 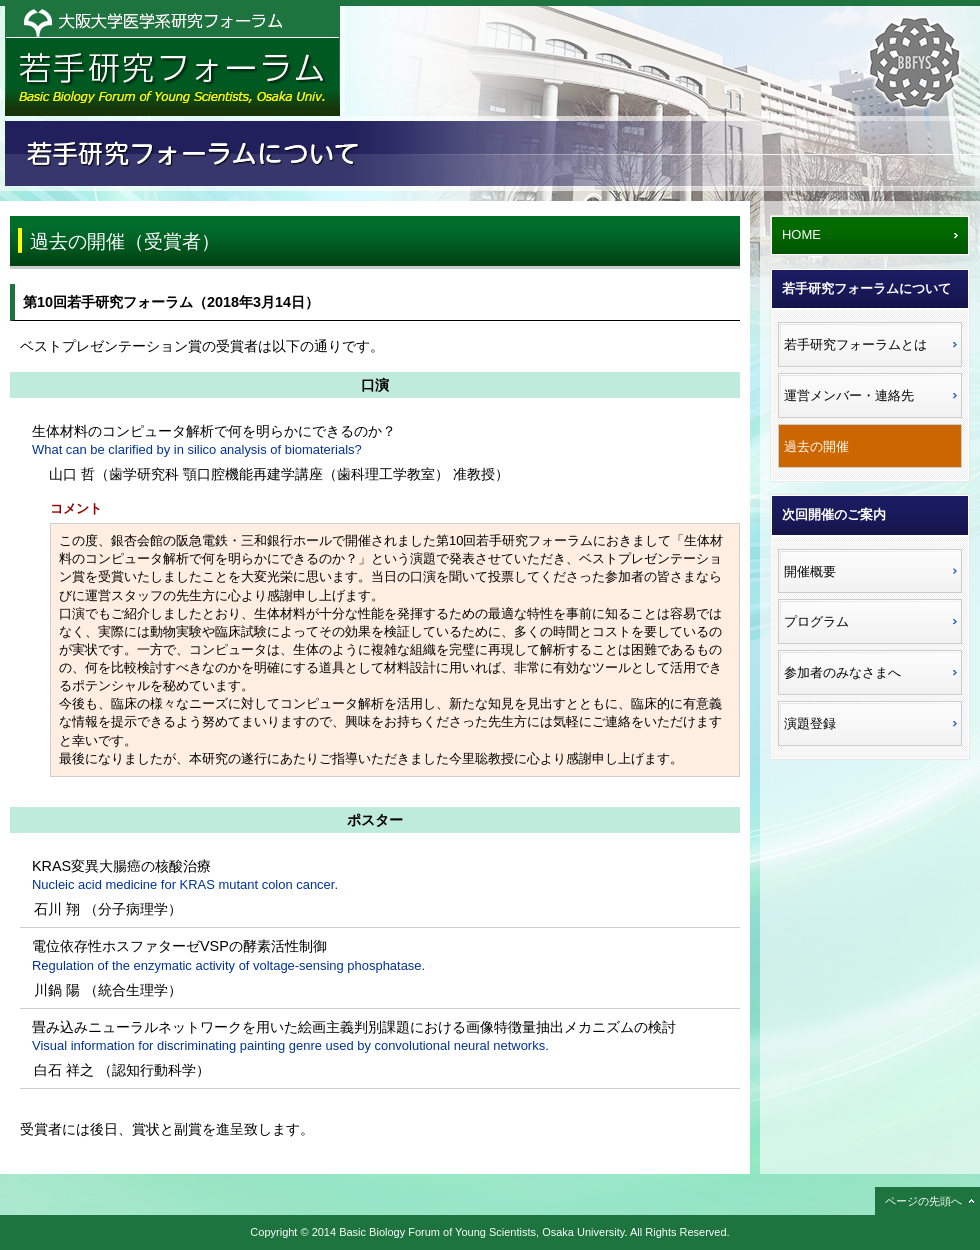 What do you see at coordinates (842, 672) in the screenshot?
I see `参加者のみなさまへ` at bounding box center [842, 672].